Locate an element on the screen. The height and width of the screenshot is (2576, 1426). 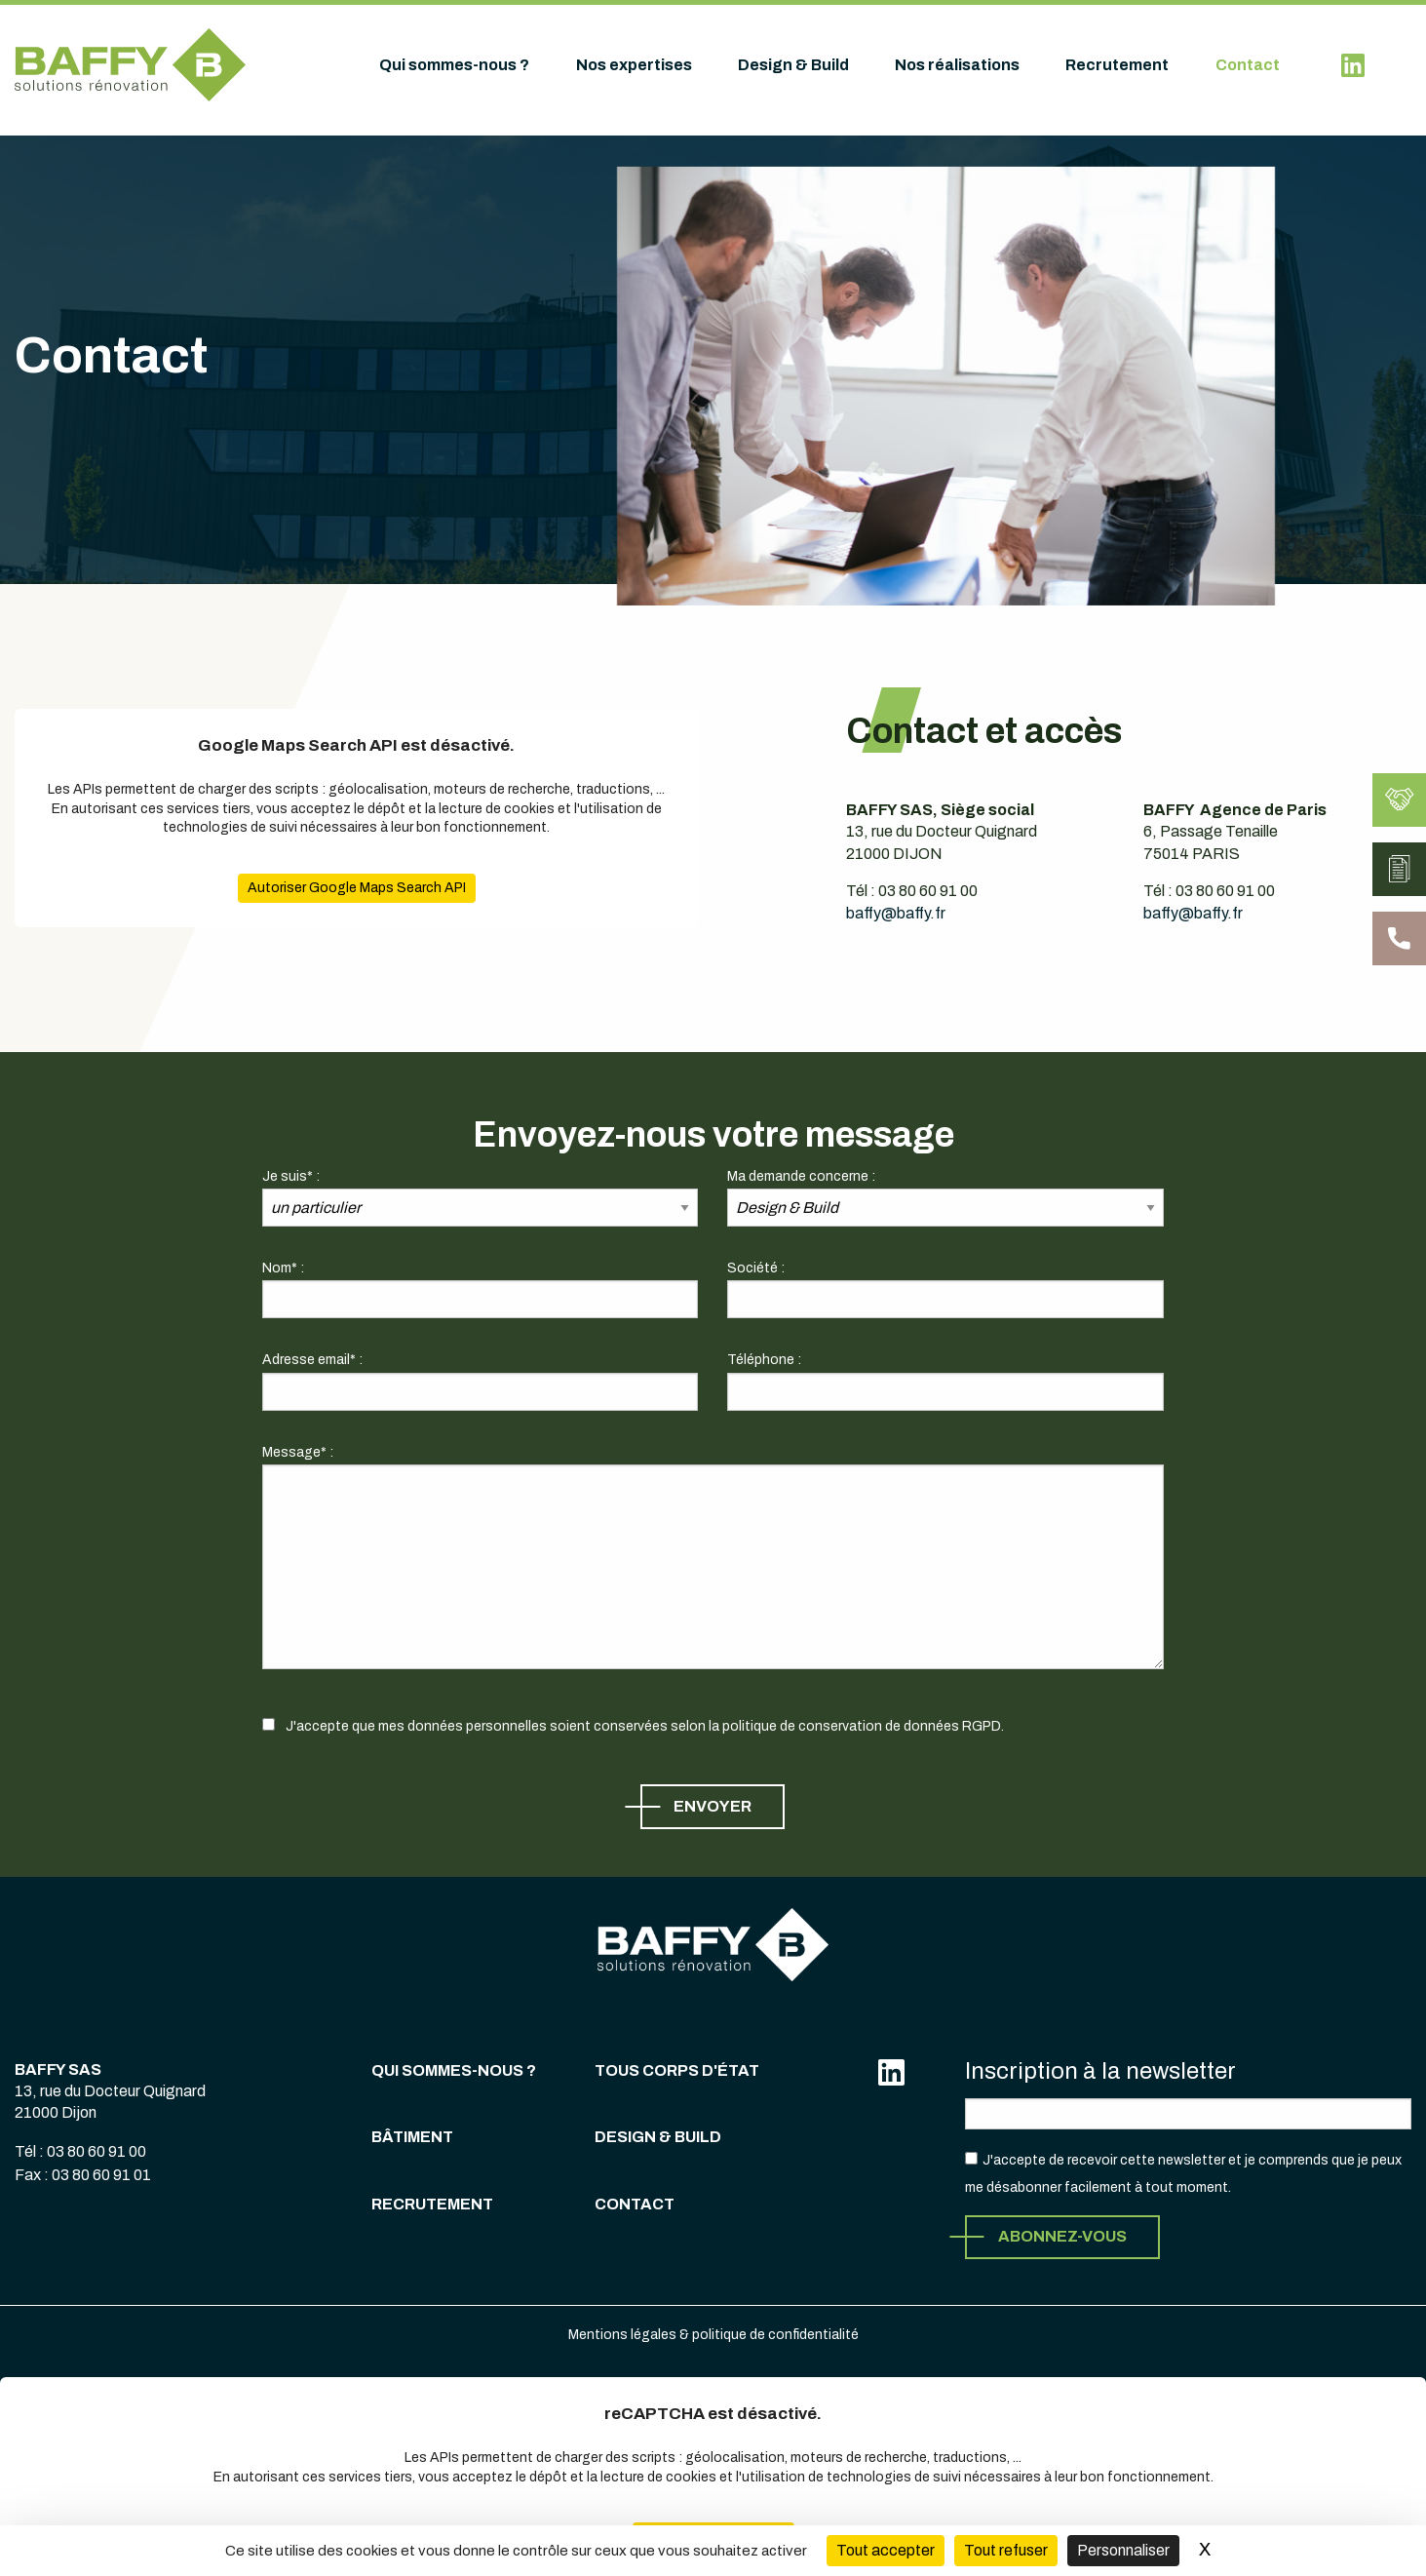
Nom* : is located at coordinates (283, 1268).